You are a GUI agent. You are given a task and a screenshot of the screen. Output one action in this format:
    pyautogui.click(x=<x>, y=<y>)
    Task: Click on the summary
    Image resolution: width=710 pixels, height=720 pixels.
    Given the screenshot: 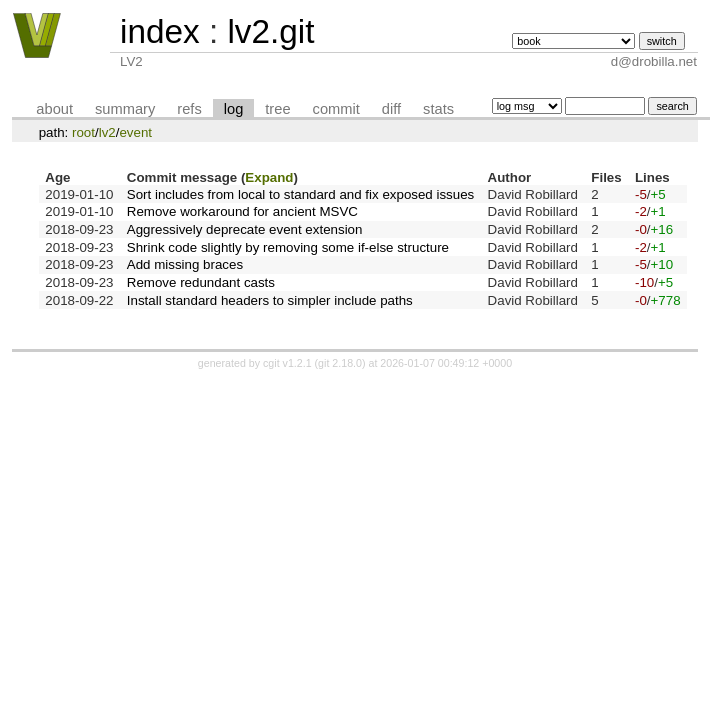 What is the action you would take?
    pyautogui.click(x=125, y=109)
    